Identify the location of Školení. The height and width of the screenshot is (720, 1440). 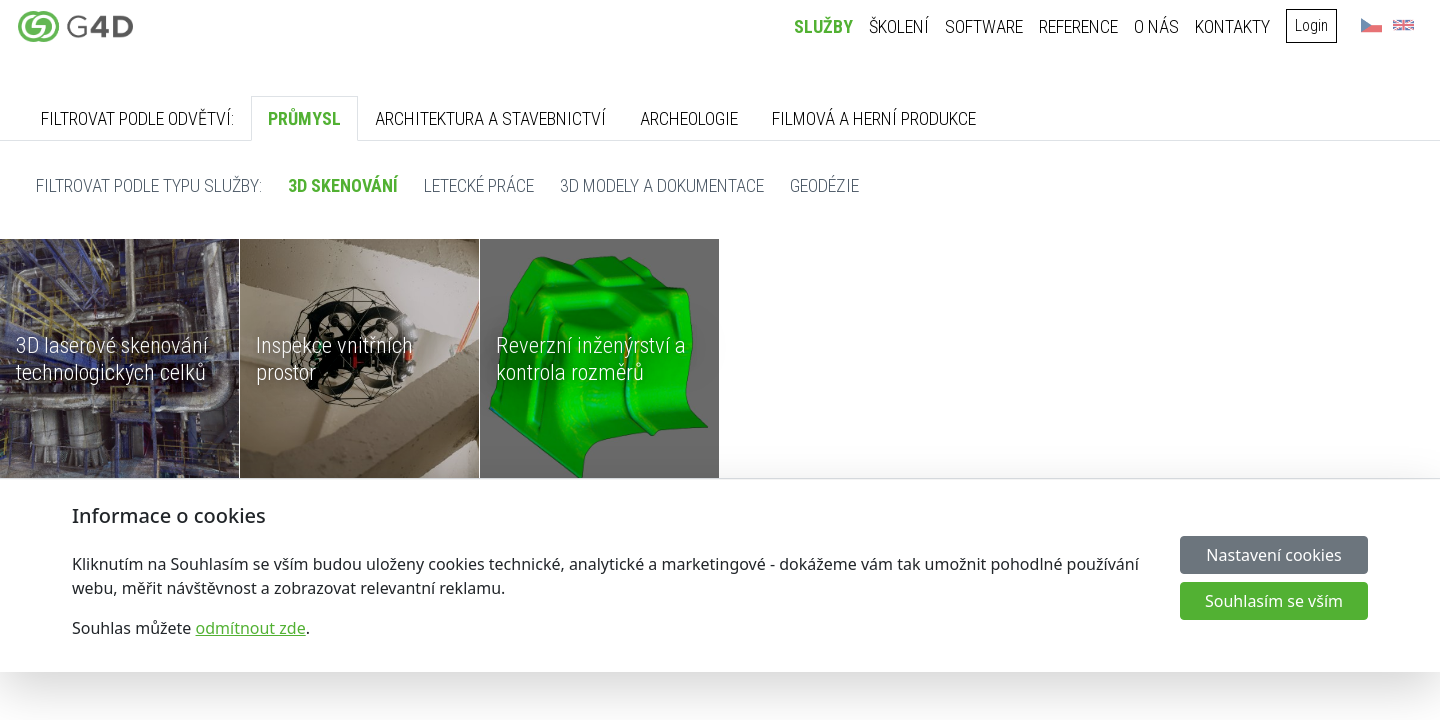
(901, 26).